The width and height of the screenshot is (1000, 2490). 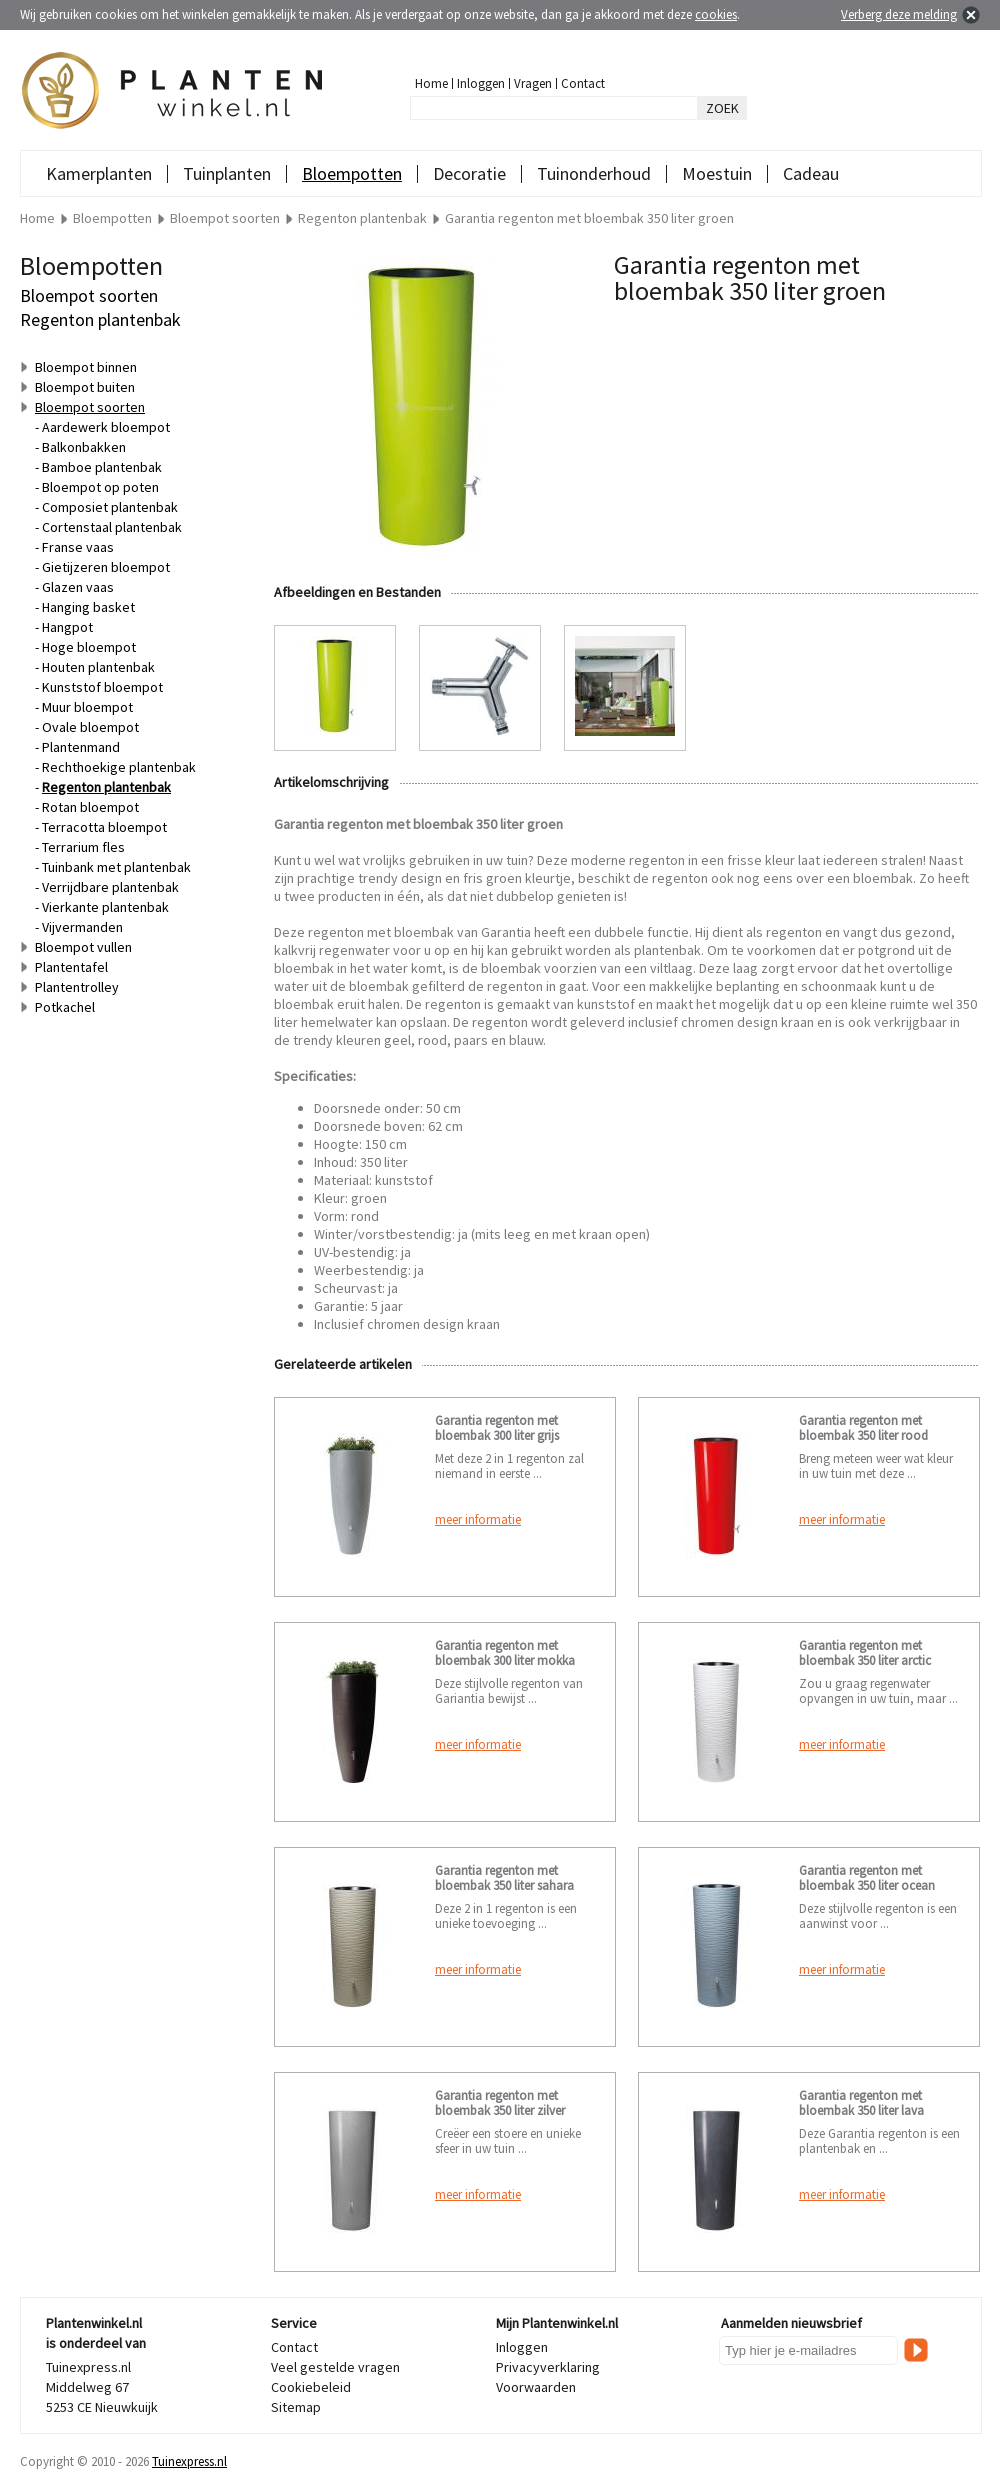 I want to click on Garantia regenton met bloembak 350 liter zilver, so click(x=500, y=2103).